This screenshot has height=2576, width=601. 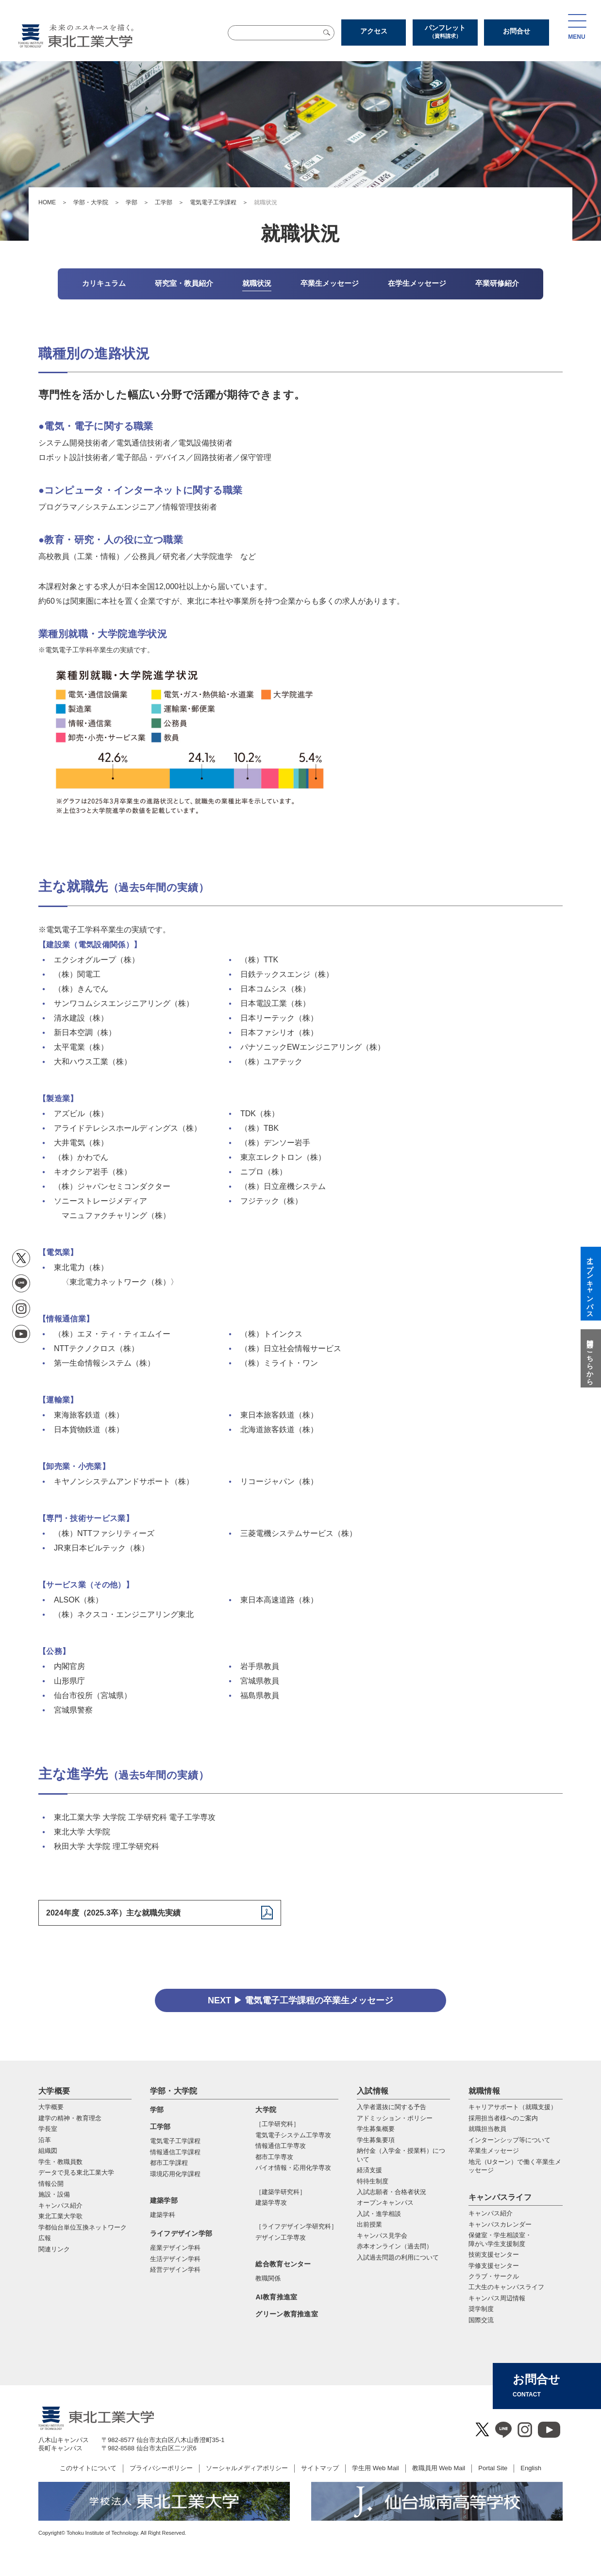 What do you see at coordinates (90, 202) in the screenshot?
I see `学部・大学院` at bounding box center [90, 202].